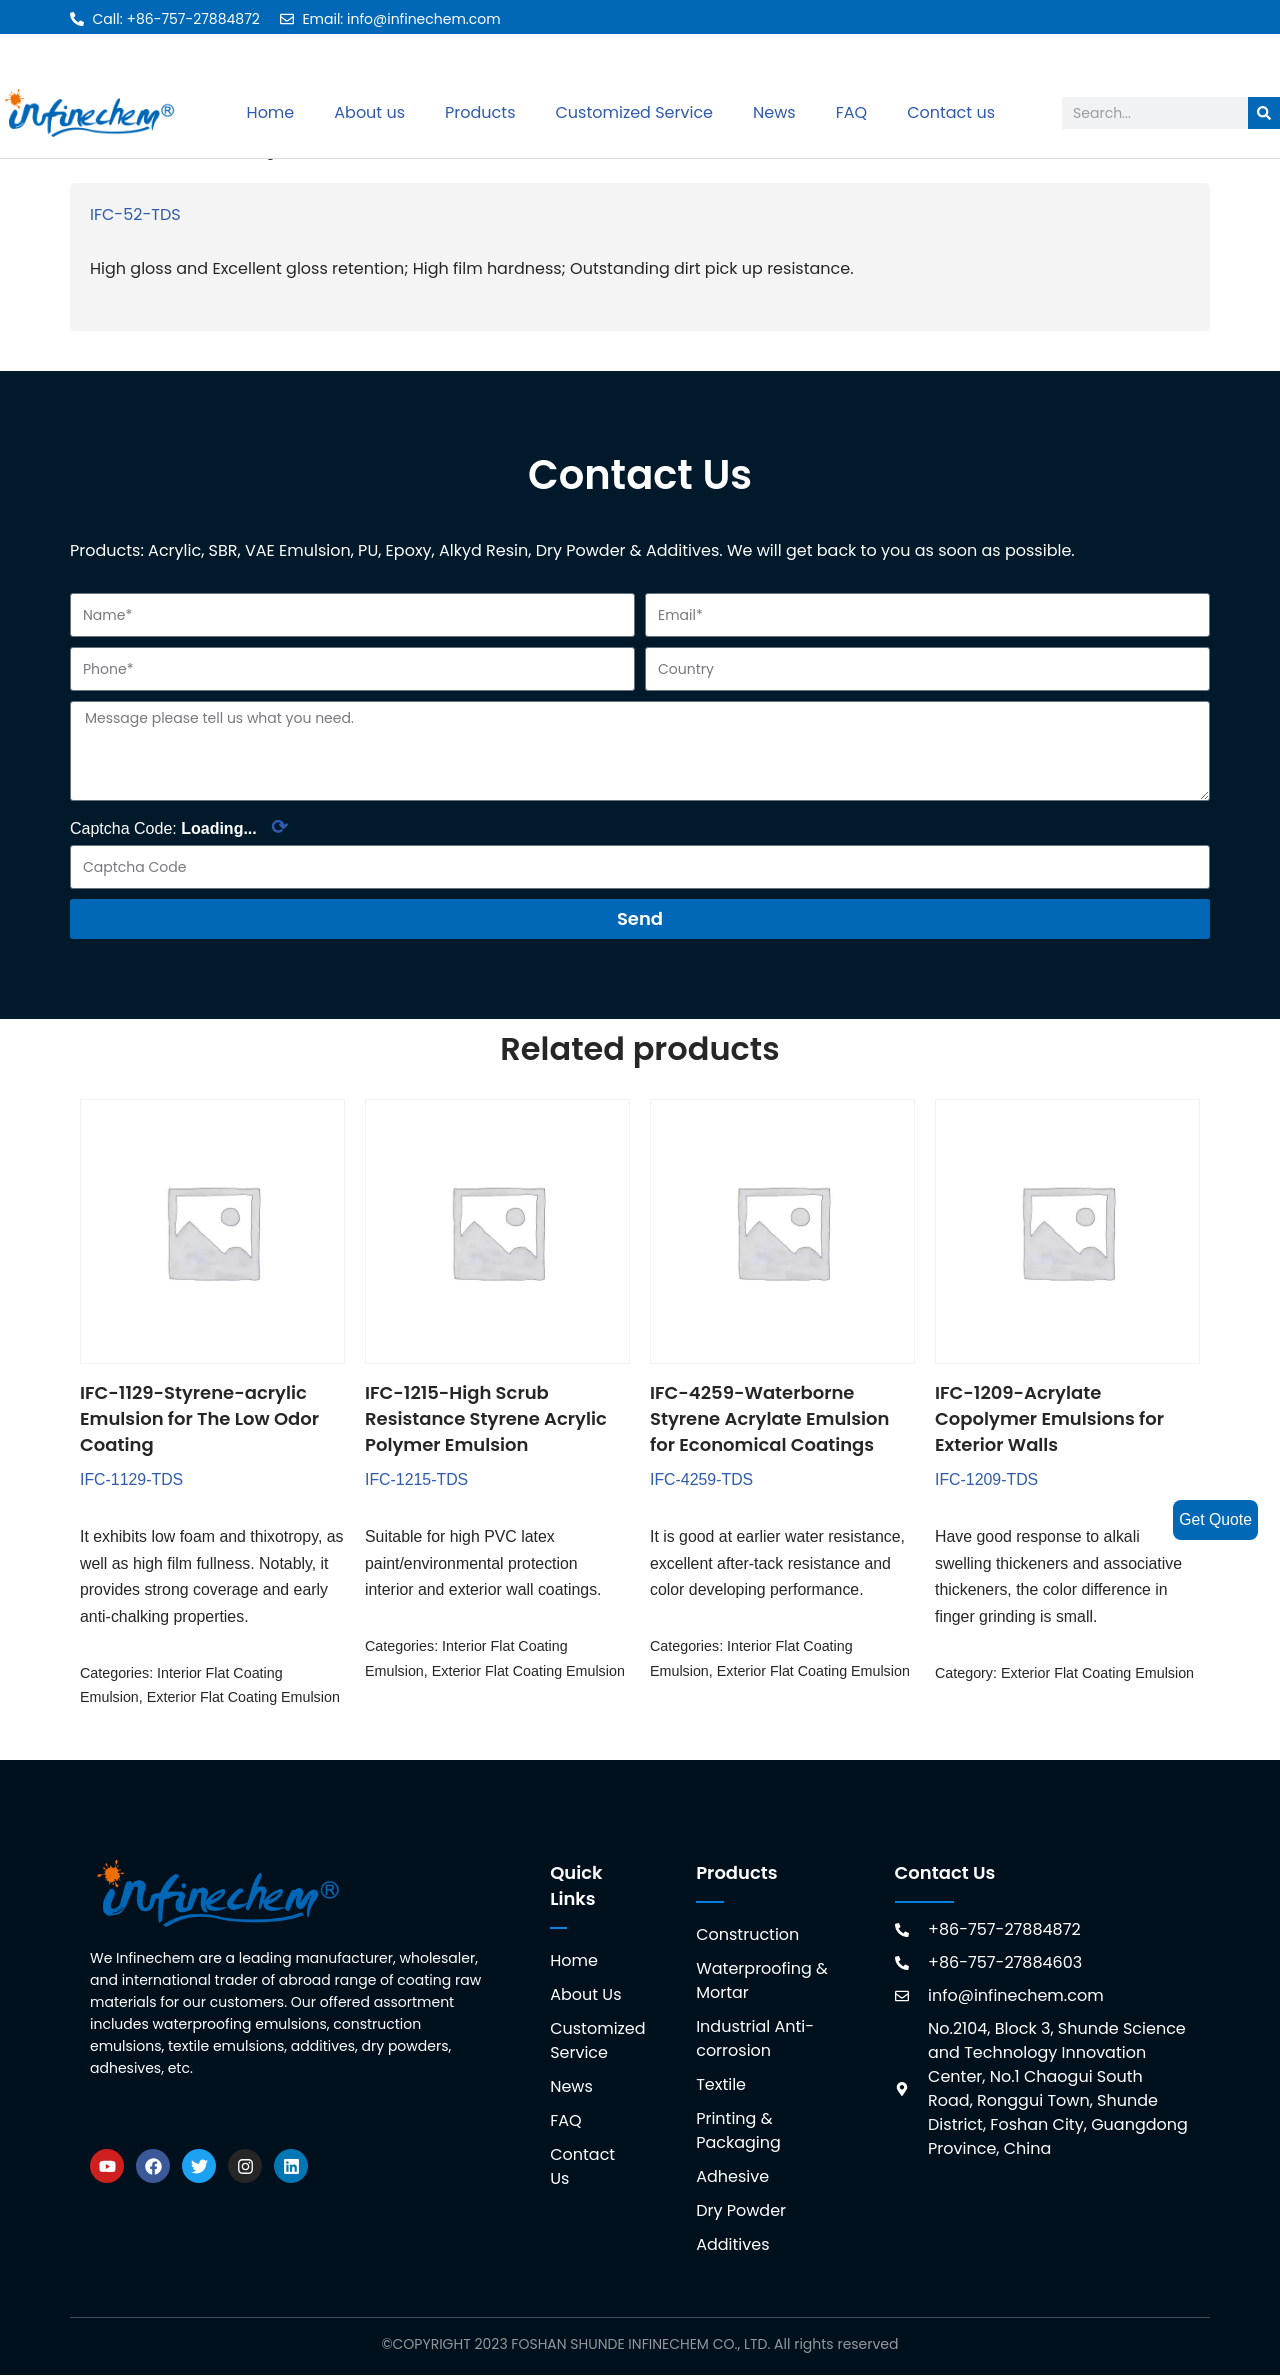 Image resolution: width=1280 pixels, height=2377 pixels. What do you see at coordinates (179, 828) in the screenshot?
I see `Captcha Code:` at bounding box center [179, 828].